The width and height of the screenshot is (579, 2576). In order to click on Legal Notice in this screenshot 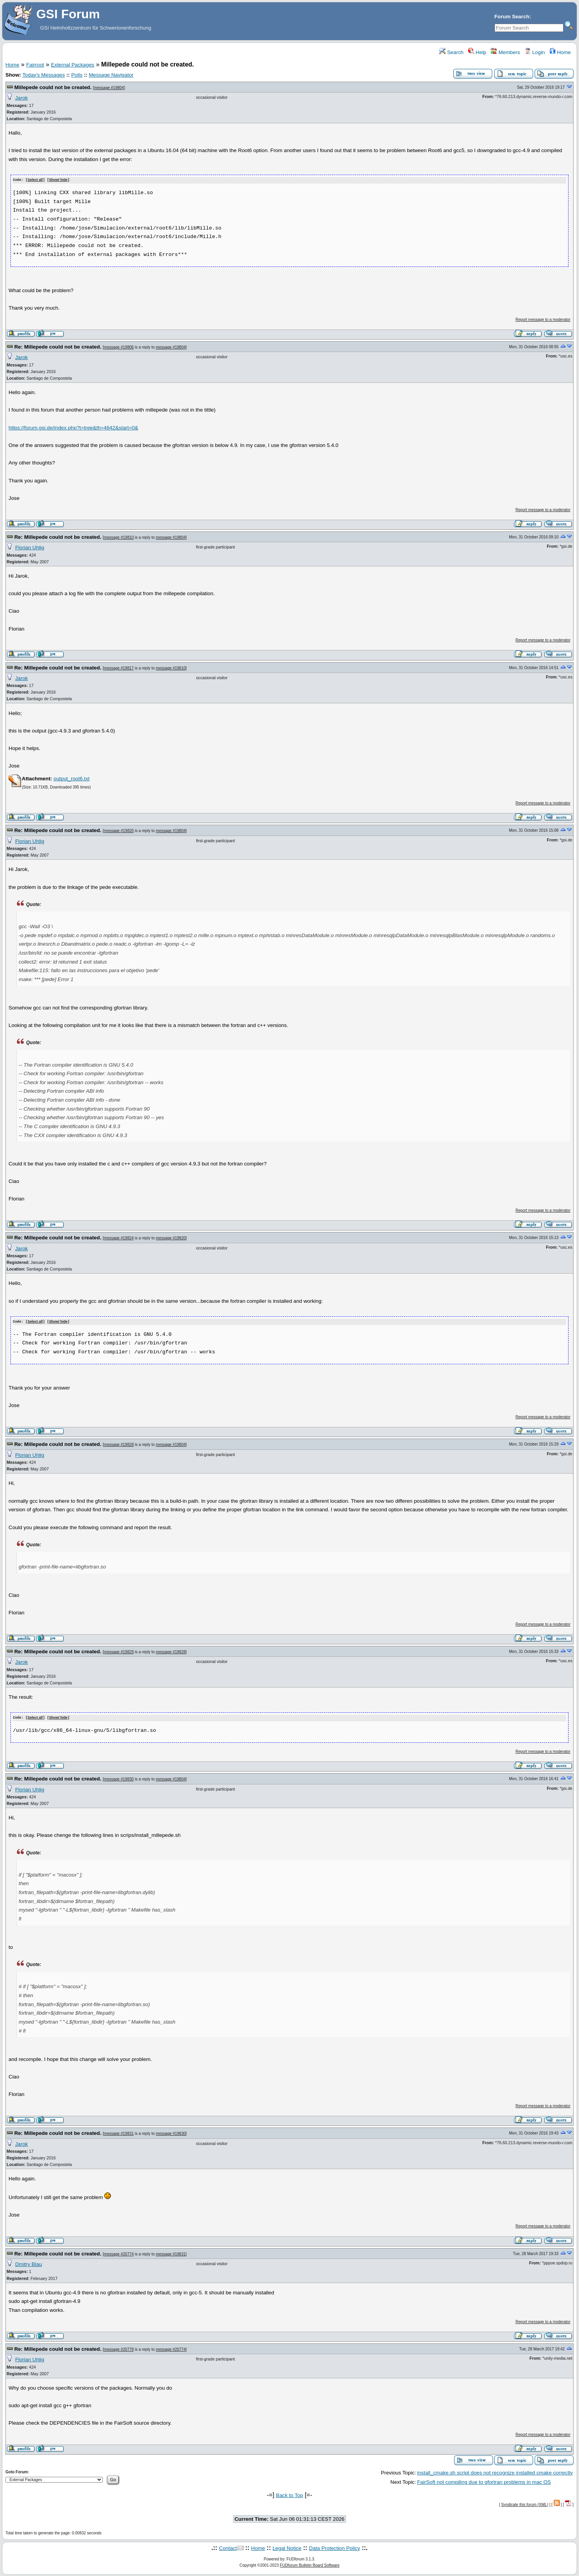, I will do `click(286, 2547)`.